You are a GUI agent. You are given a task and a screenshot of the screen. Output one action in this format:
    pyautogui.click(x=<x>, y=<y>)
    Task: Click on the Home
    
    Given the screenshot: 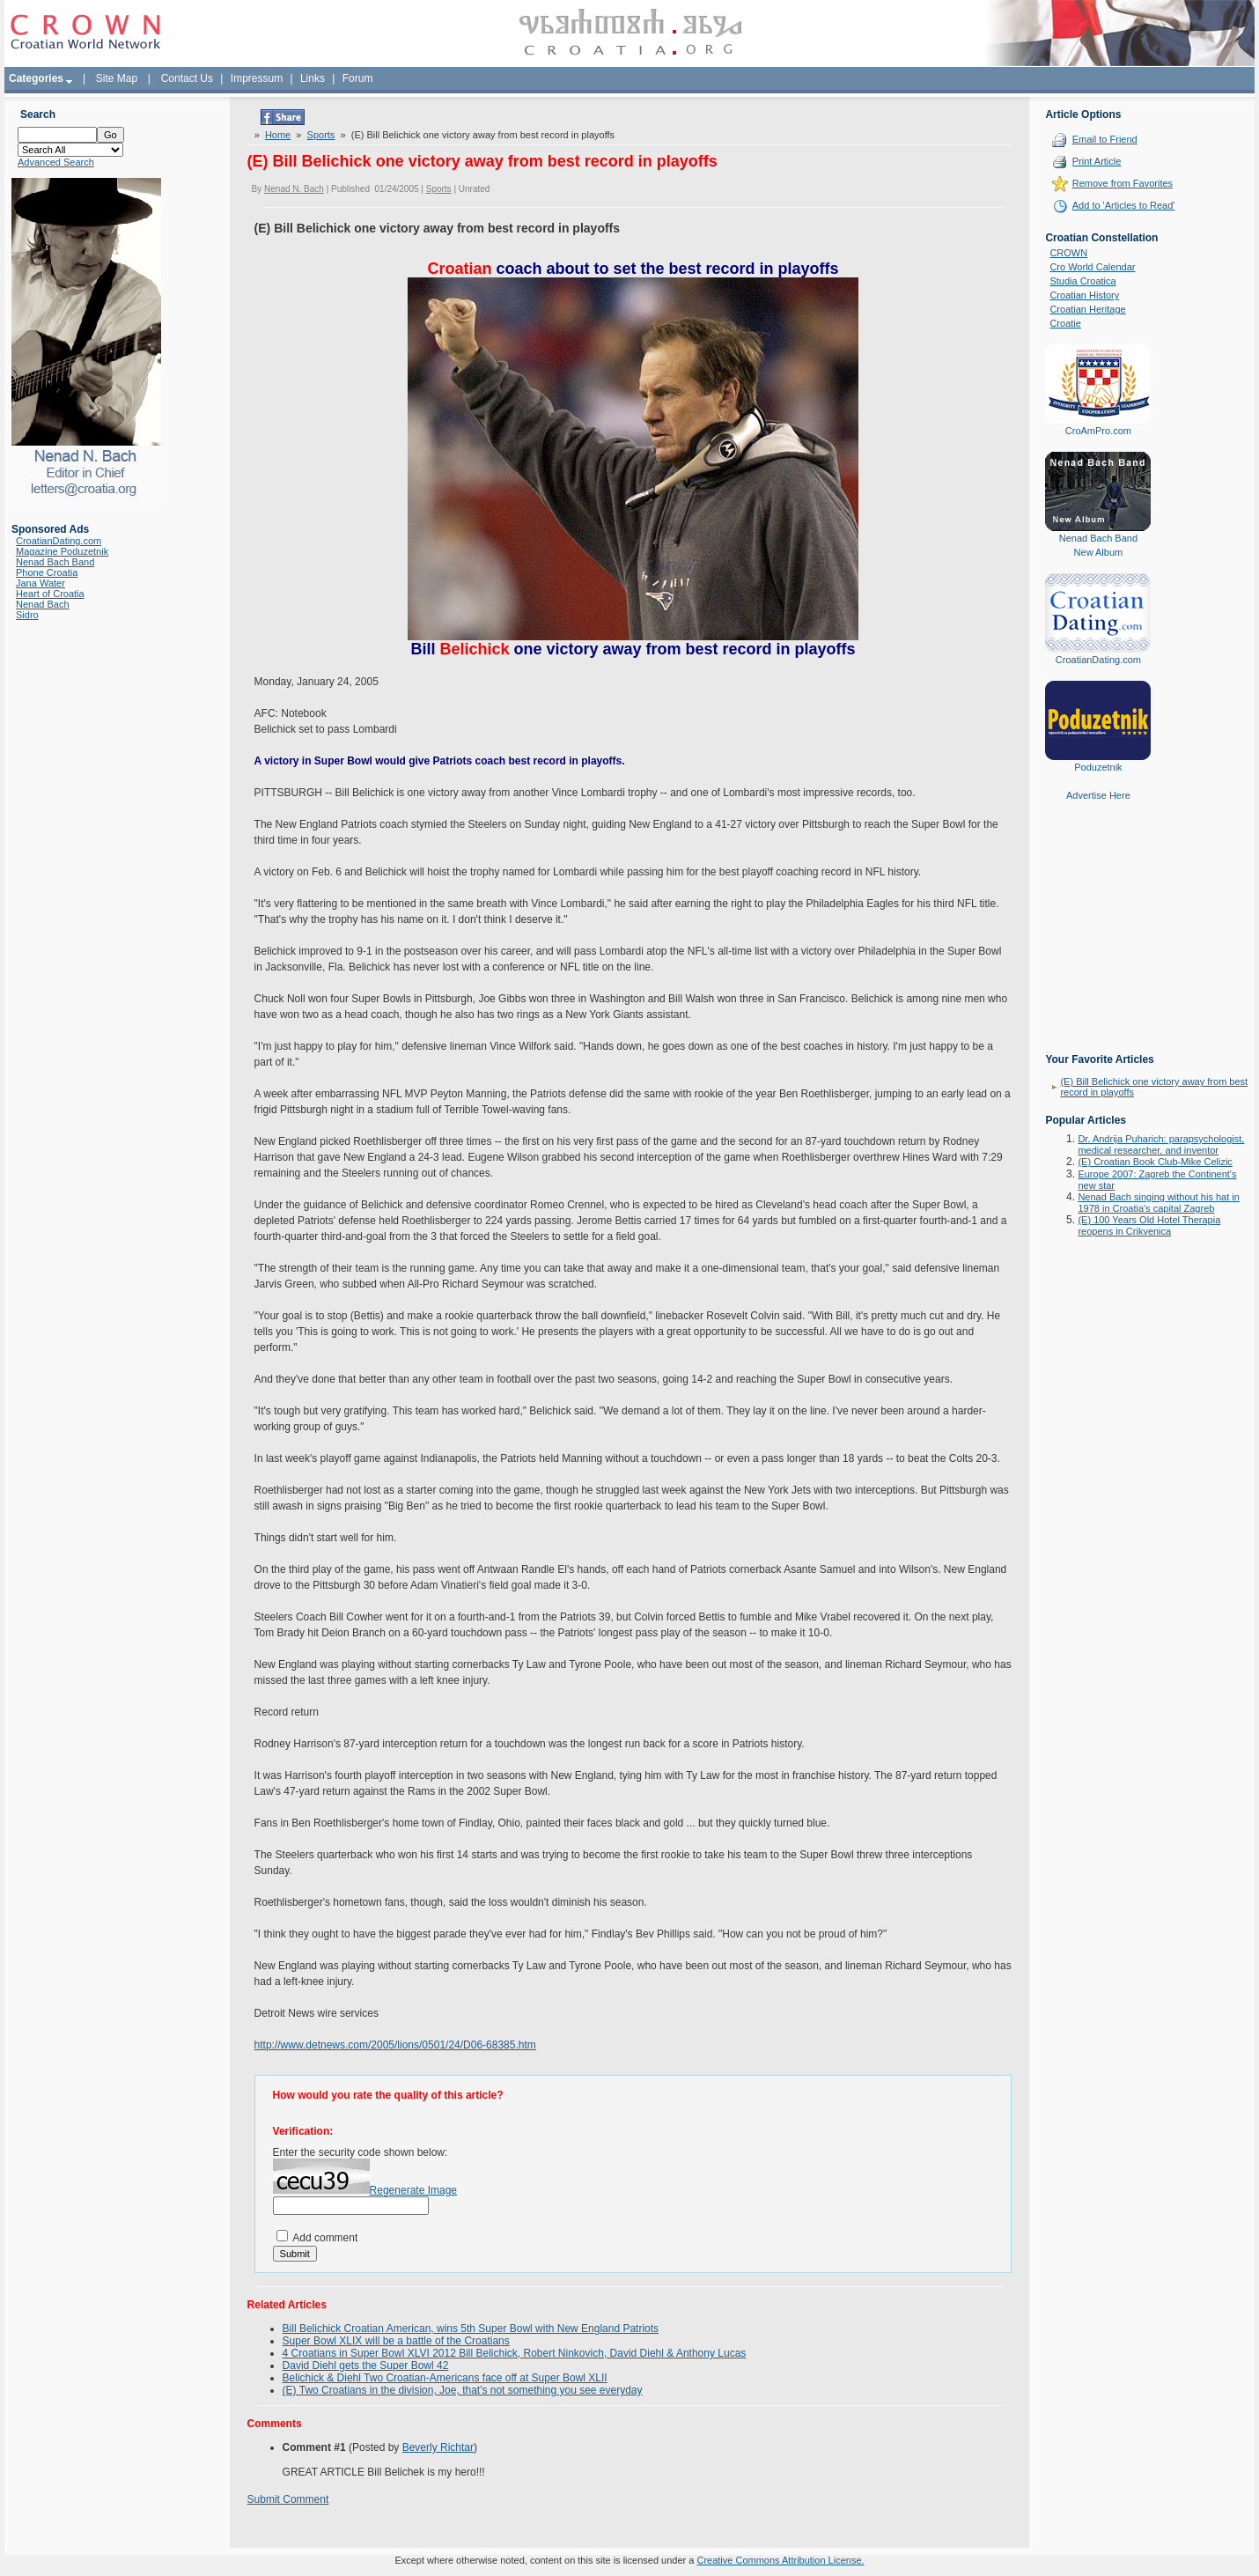 What is the action you would take?
    pyautogui.click(x=278, y=134)
    